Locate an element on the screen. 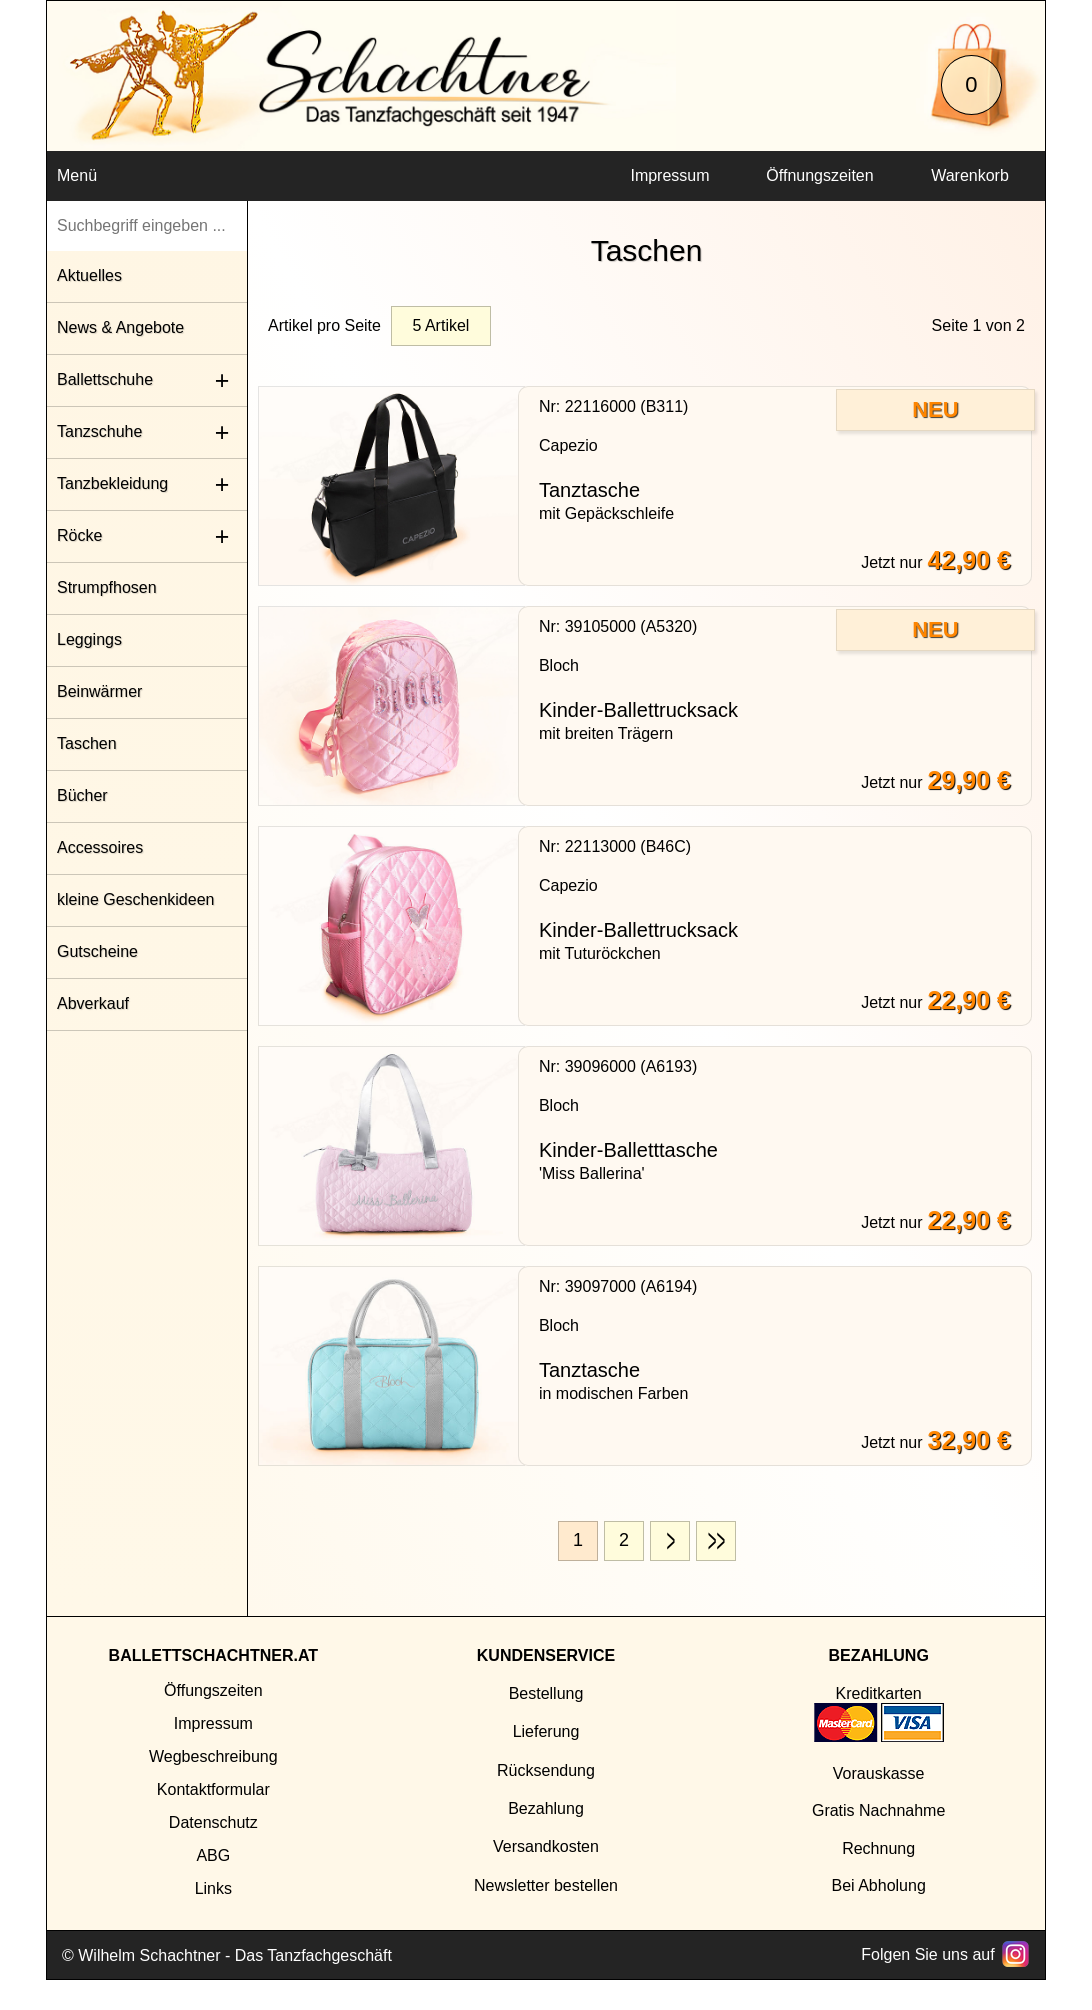 The width and height of the screenshot is (1092, 2010). Aktuelles is located at coordinates (89, 275).